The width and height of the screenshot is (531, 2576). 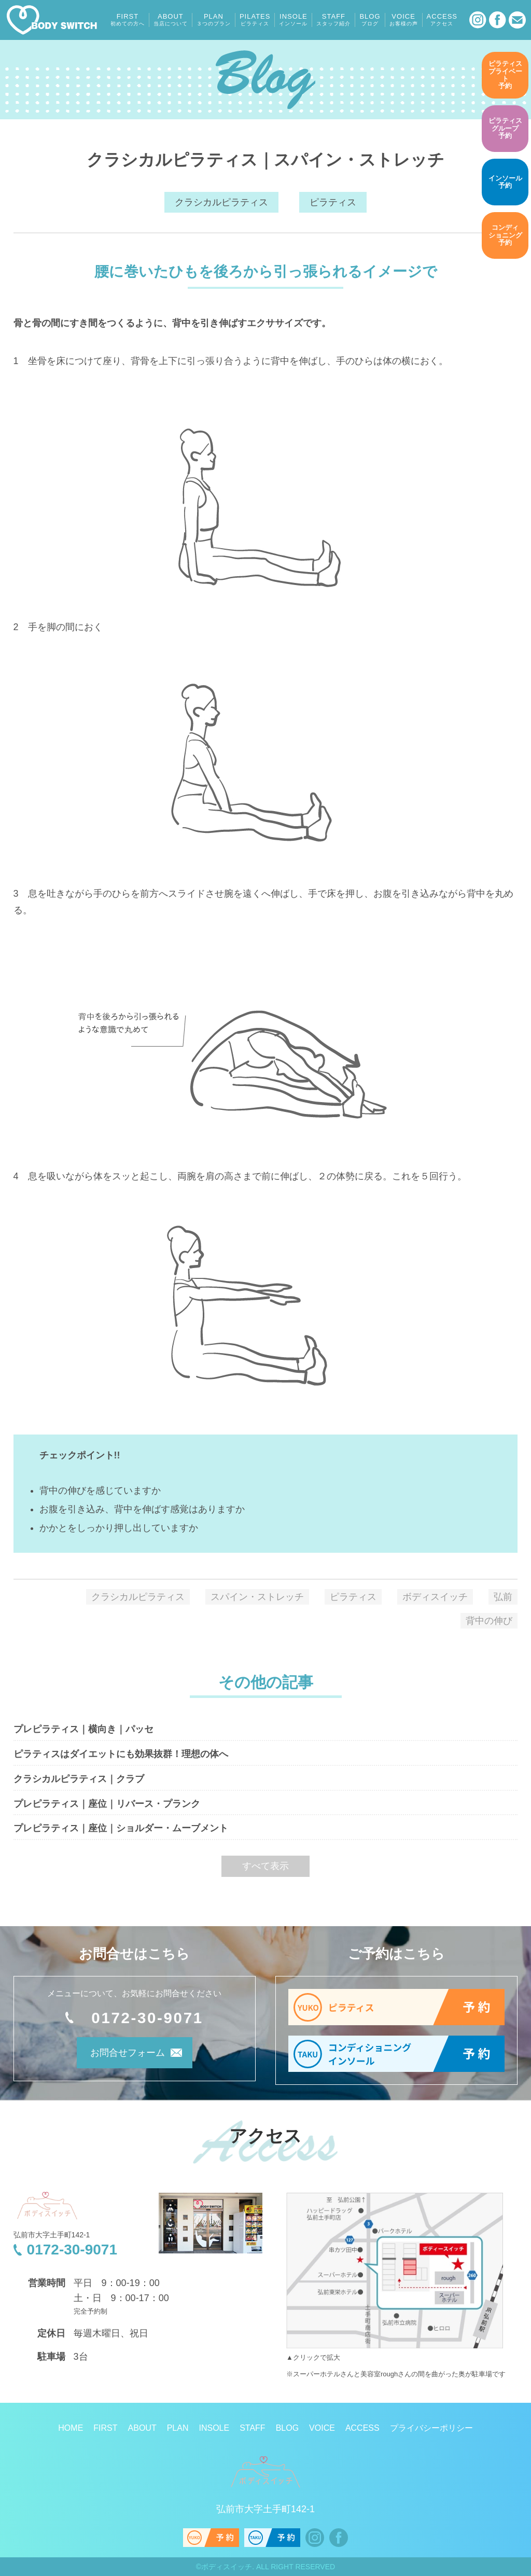 What do you see at coordinates (214, 19) in the screenshot?
I see `PLAN` at bounding box center [214, 19].